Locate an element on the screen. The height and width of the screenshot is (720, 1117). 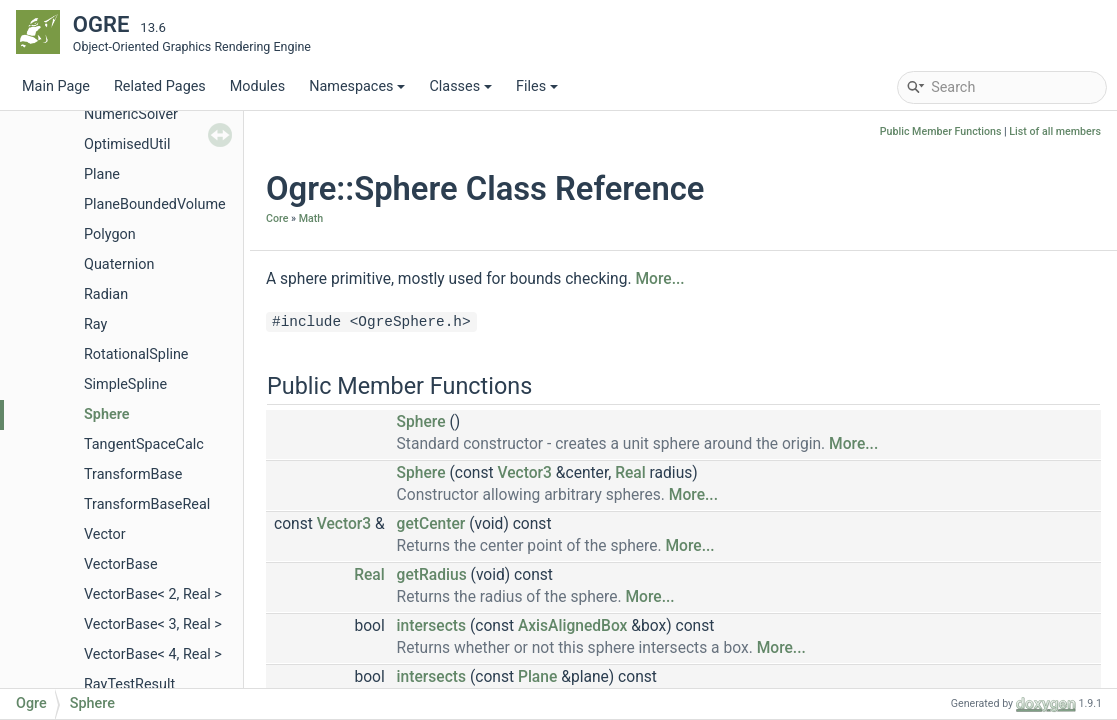
Math is located at coordinates (311, 218).